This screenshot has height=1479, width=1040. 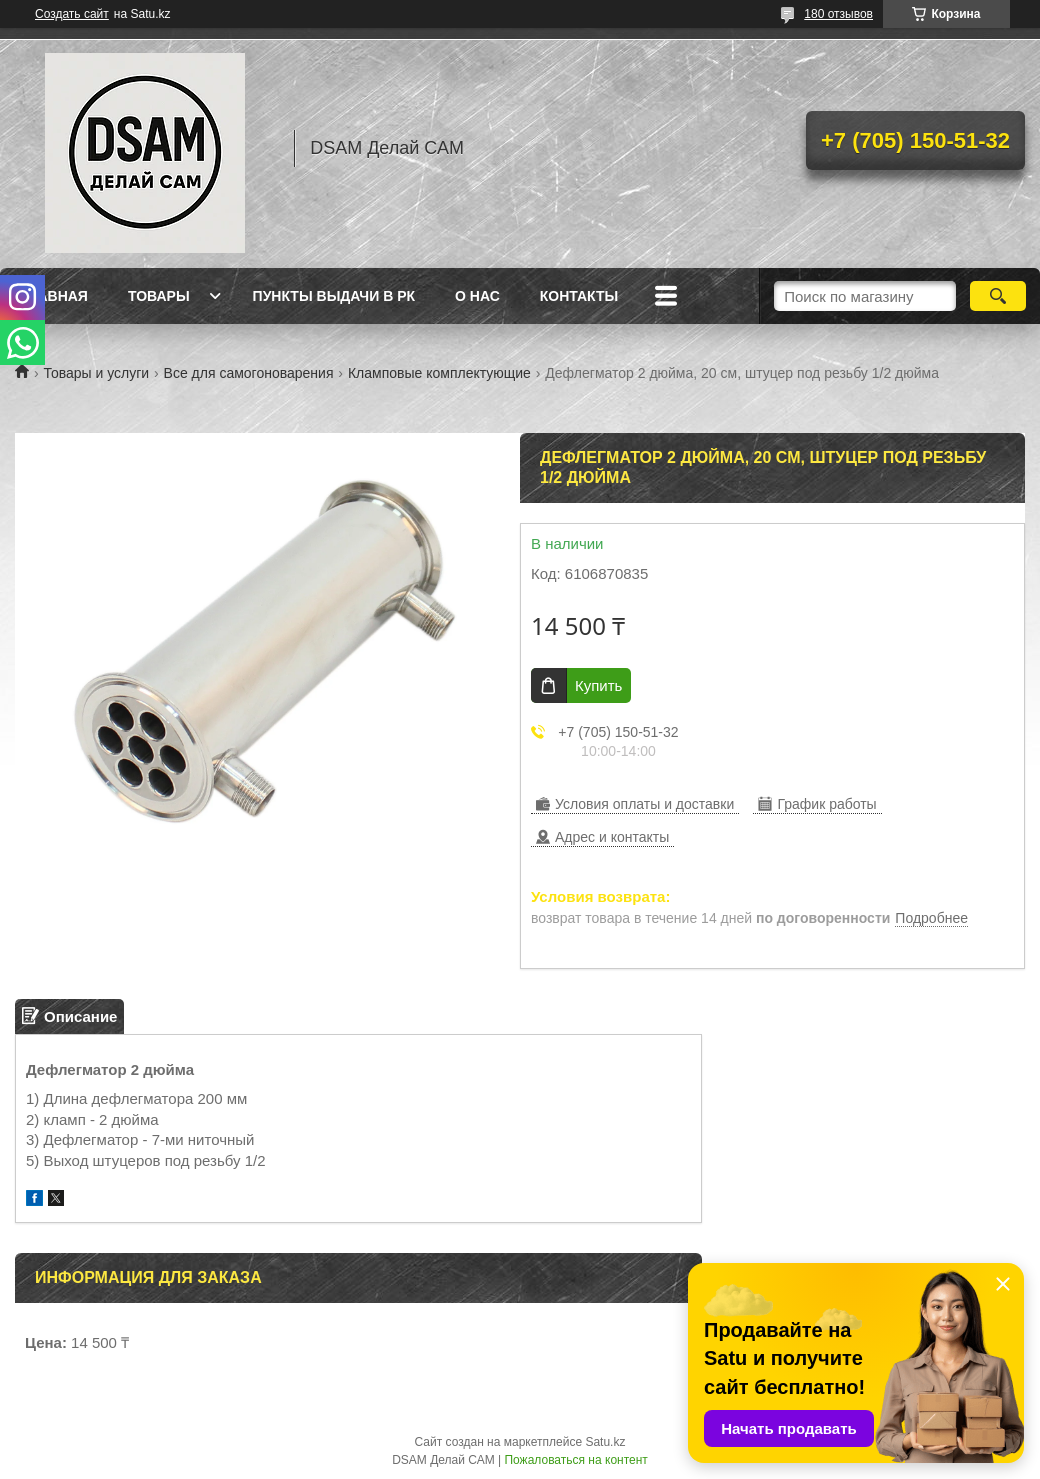 I want to click on Контакты, so click(x=579, y=296).